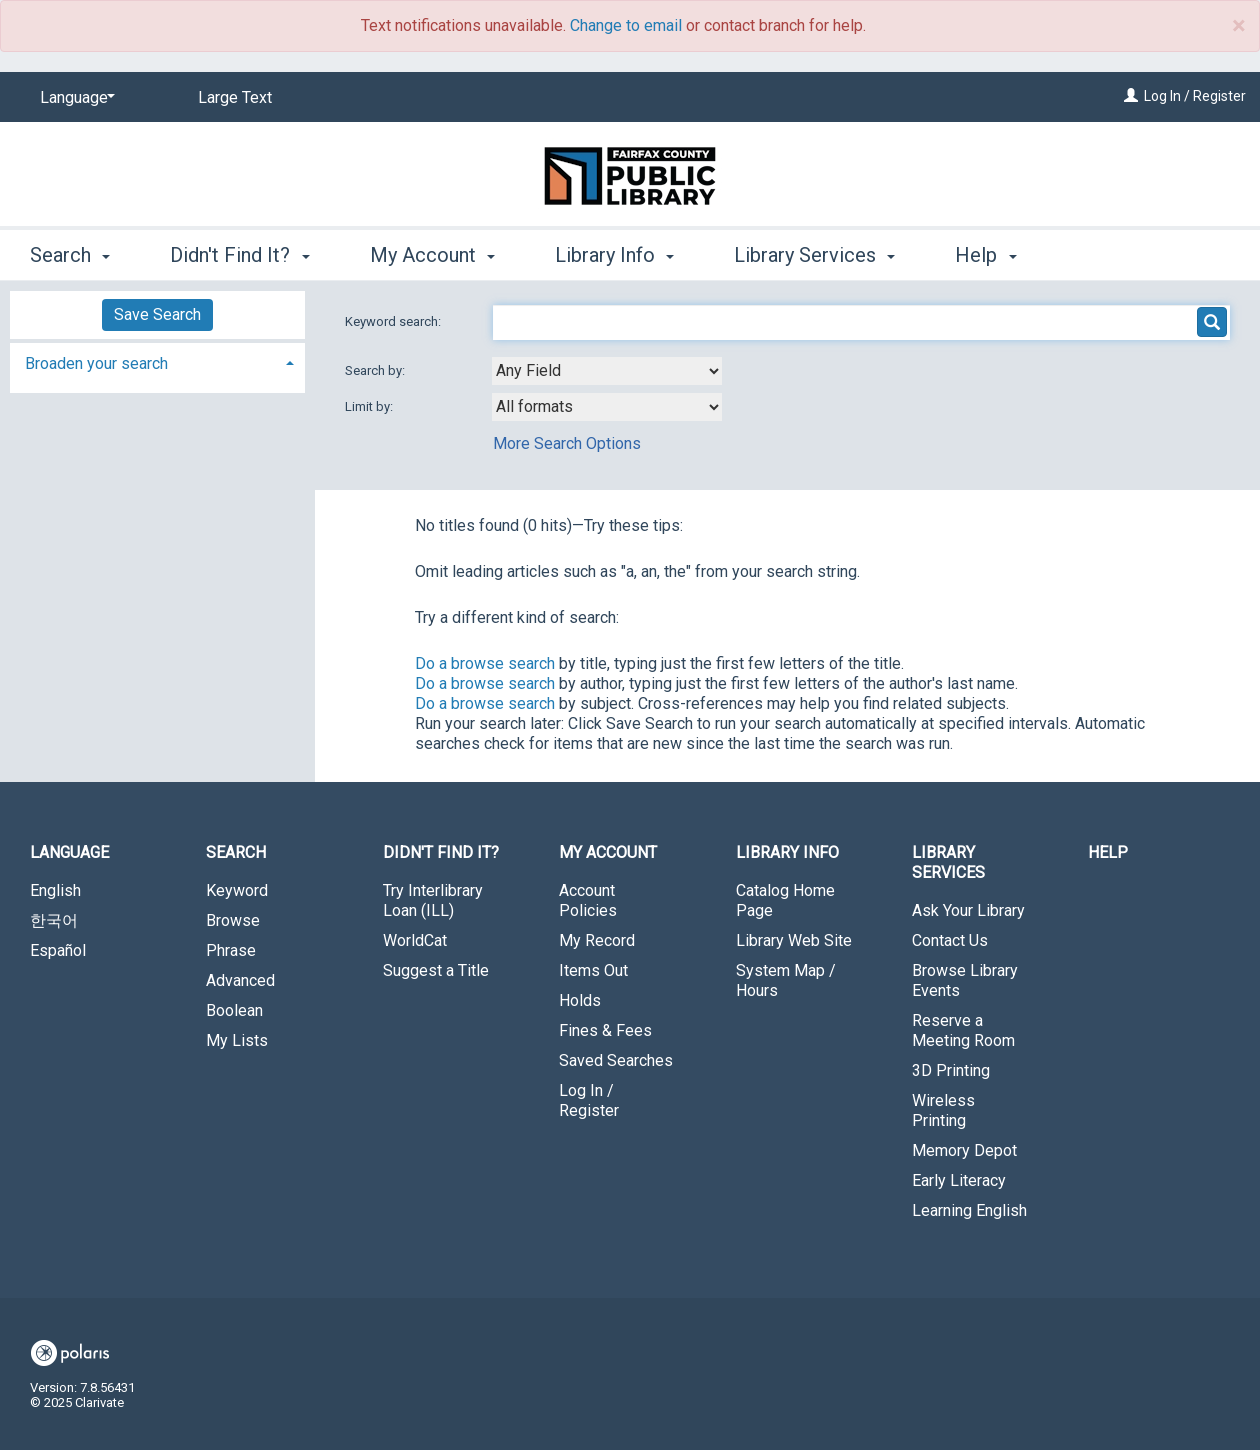  What do you see at coordinates (959, 1180) in the screenshot?
I see `Early Literacy` at bounding box center [959, 1180].